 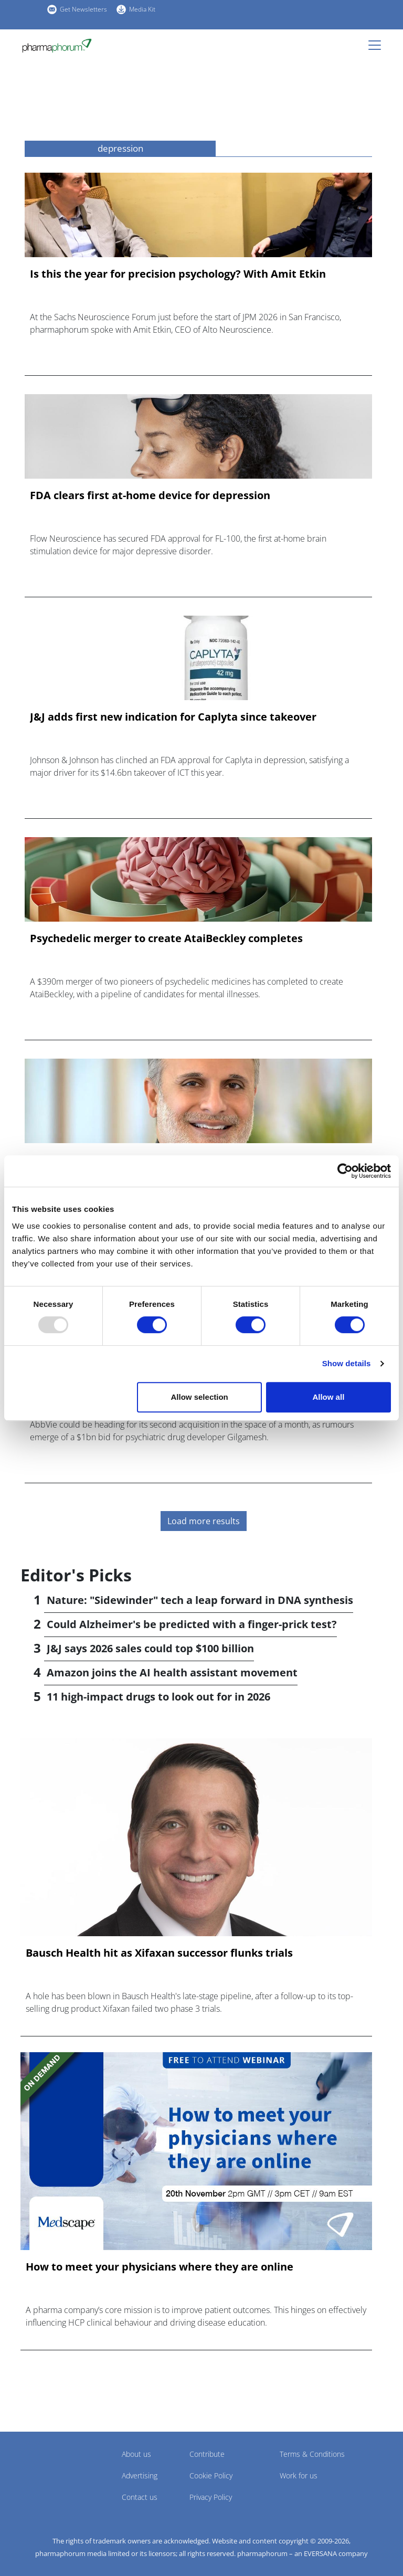 I want to click on Cookie Policy, so click(x=210, y=2475).